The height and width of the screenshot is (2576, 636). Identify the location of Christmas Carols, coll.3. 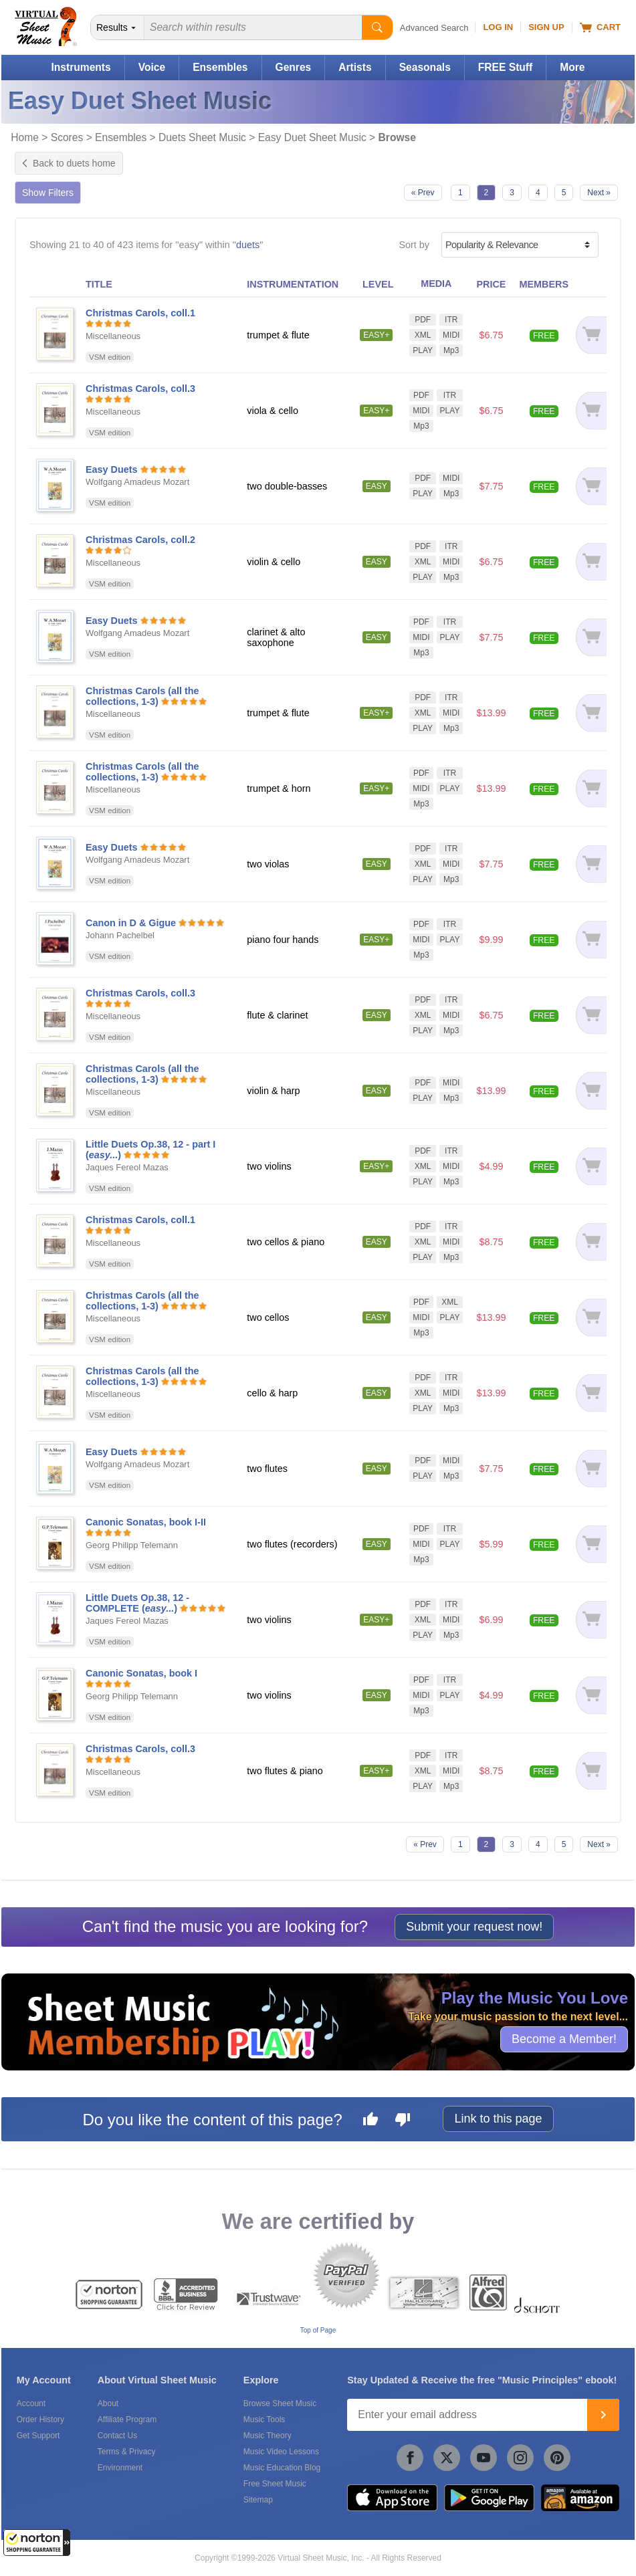
(140, 388).